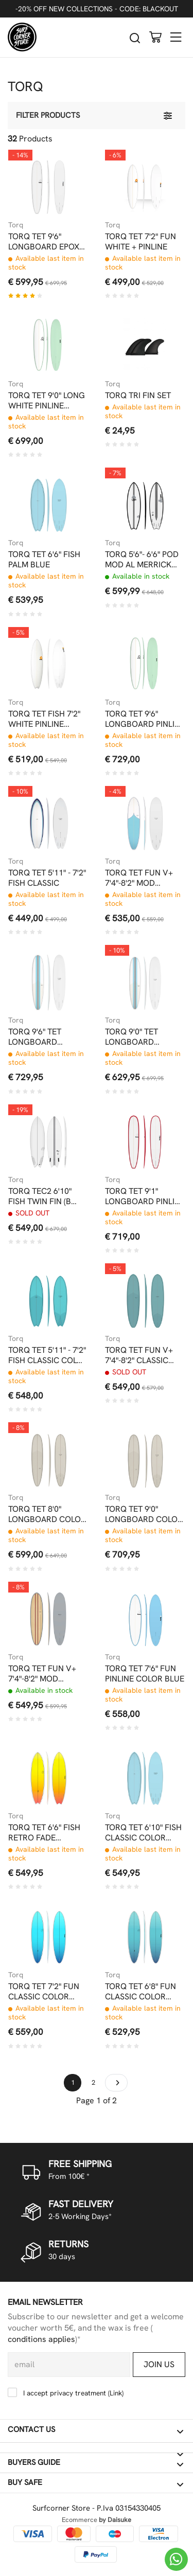 This screenshot has height=2576, width=193. Describe the element at coordinates (168, 115) in the screenshot. I see `[Filter products]` at that location.